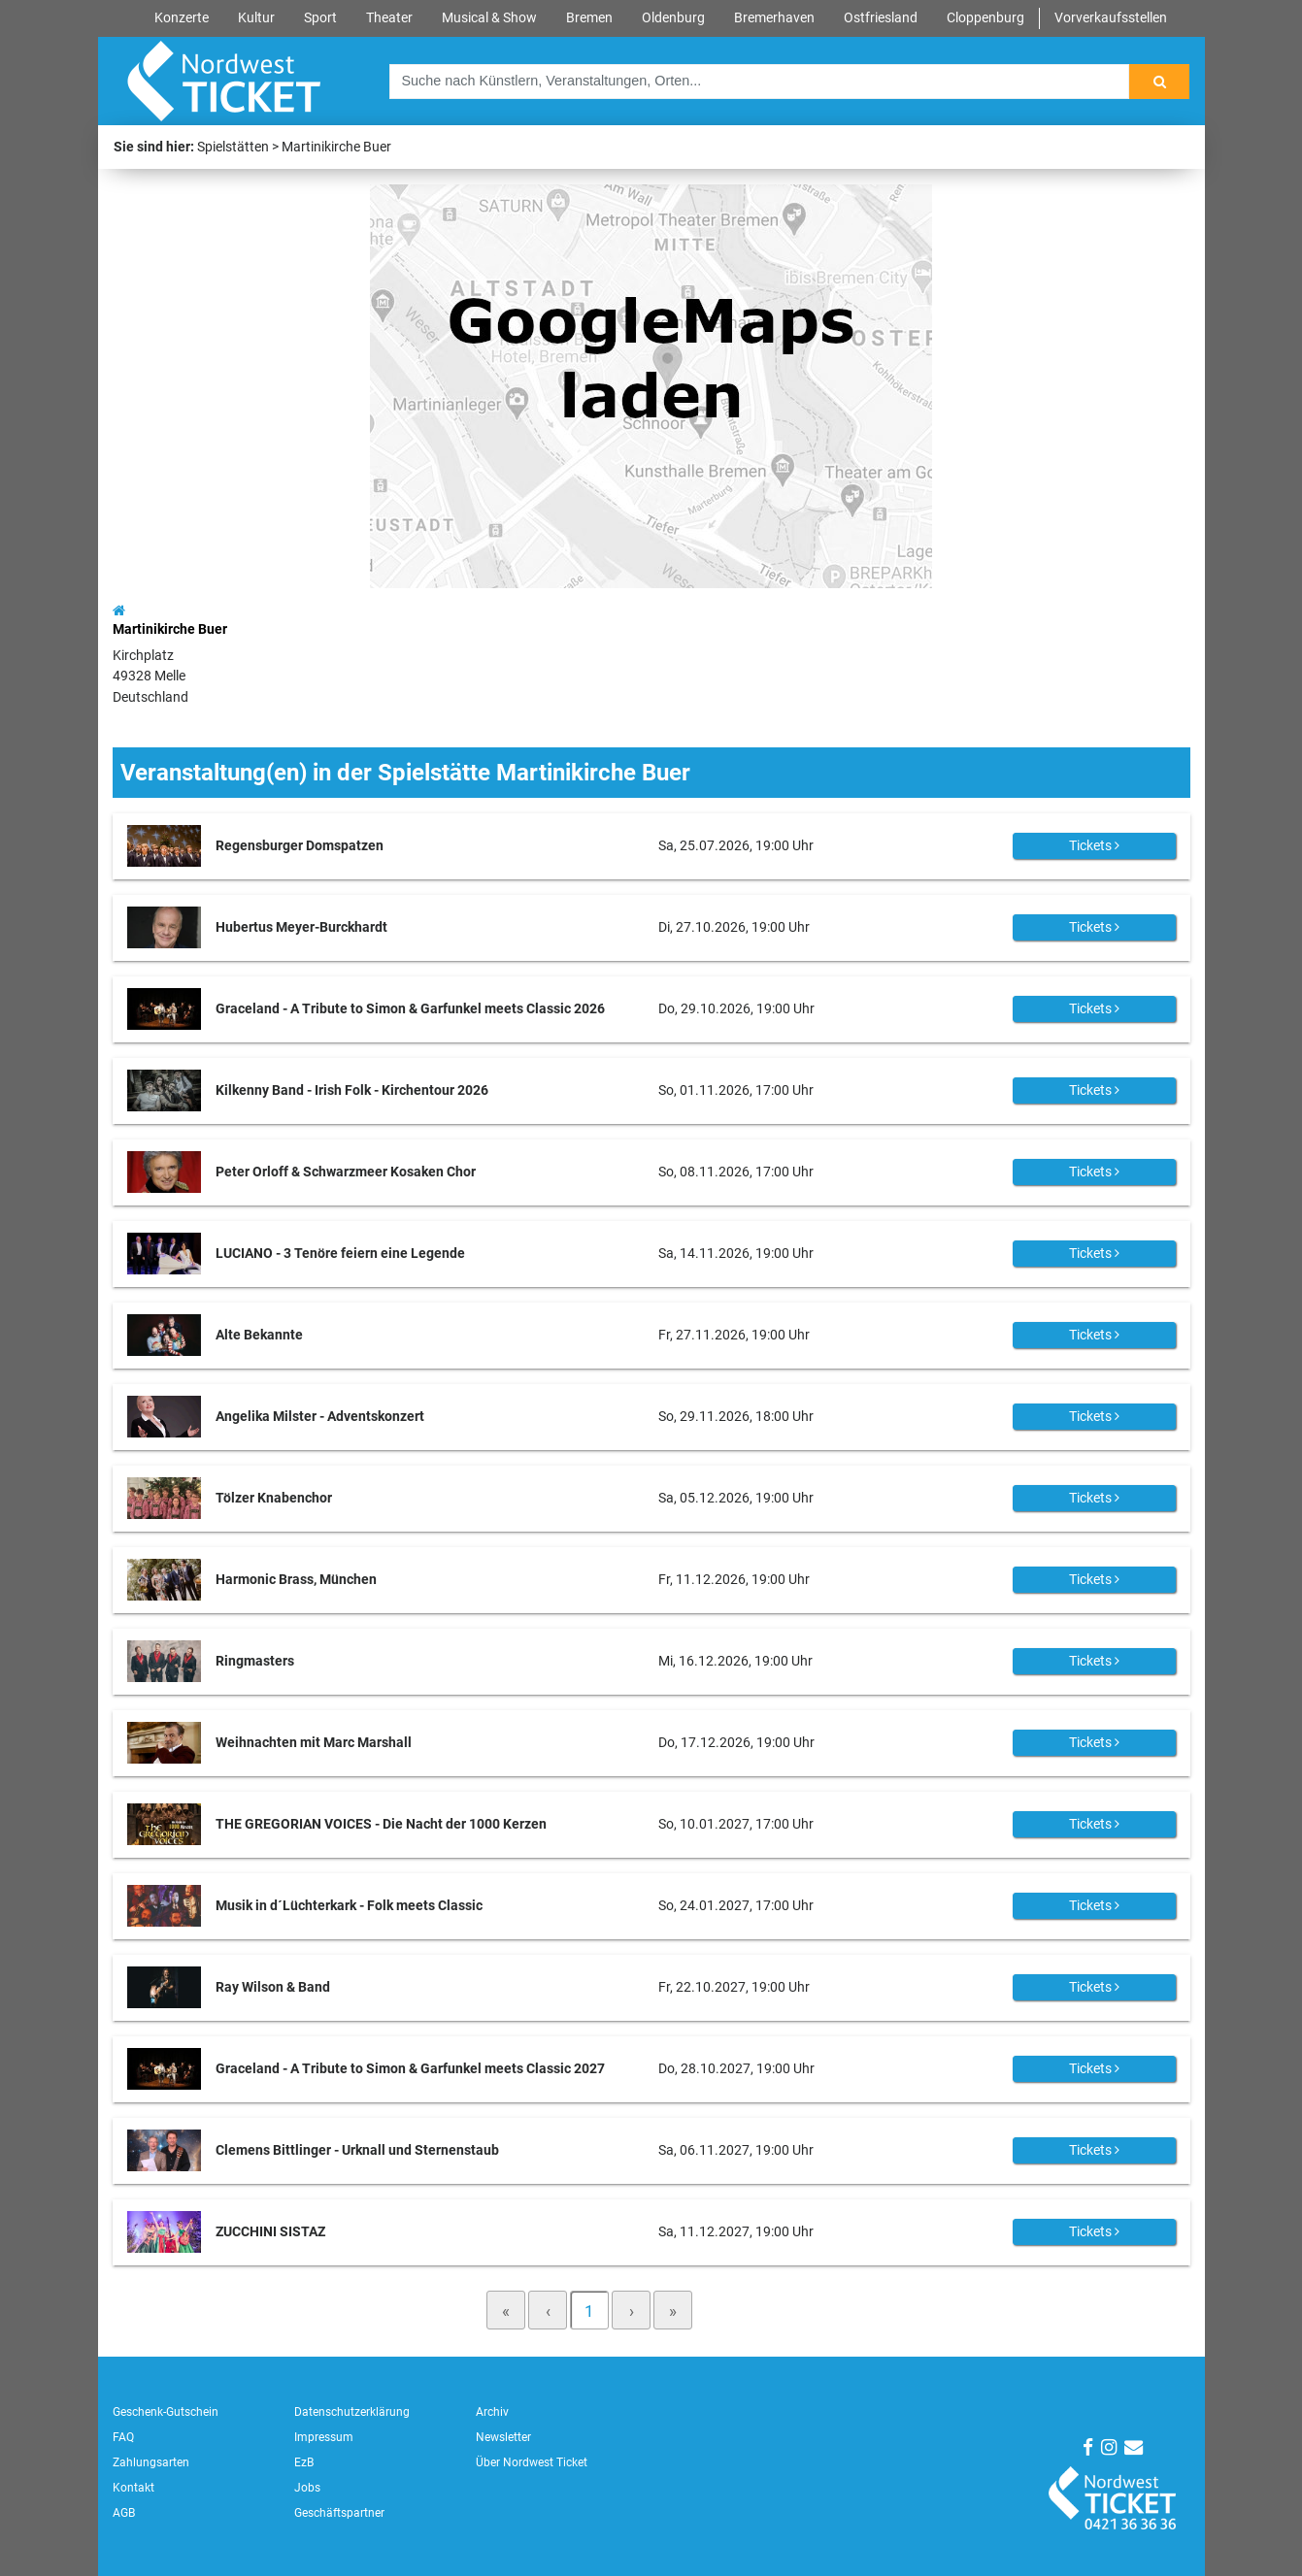 The height and width of the screenshot is (2576, 1302). Describe the element at coordinates (181, 18) in the screenshot. I see `Konzerte` at that location.